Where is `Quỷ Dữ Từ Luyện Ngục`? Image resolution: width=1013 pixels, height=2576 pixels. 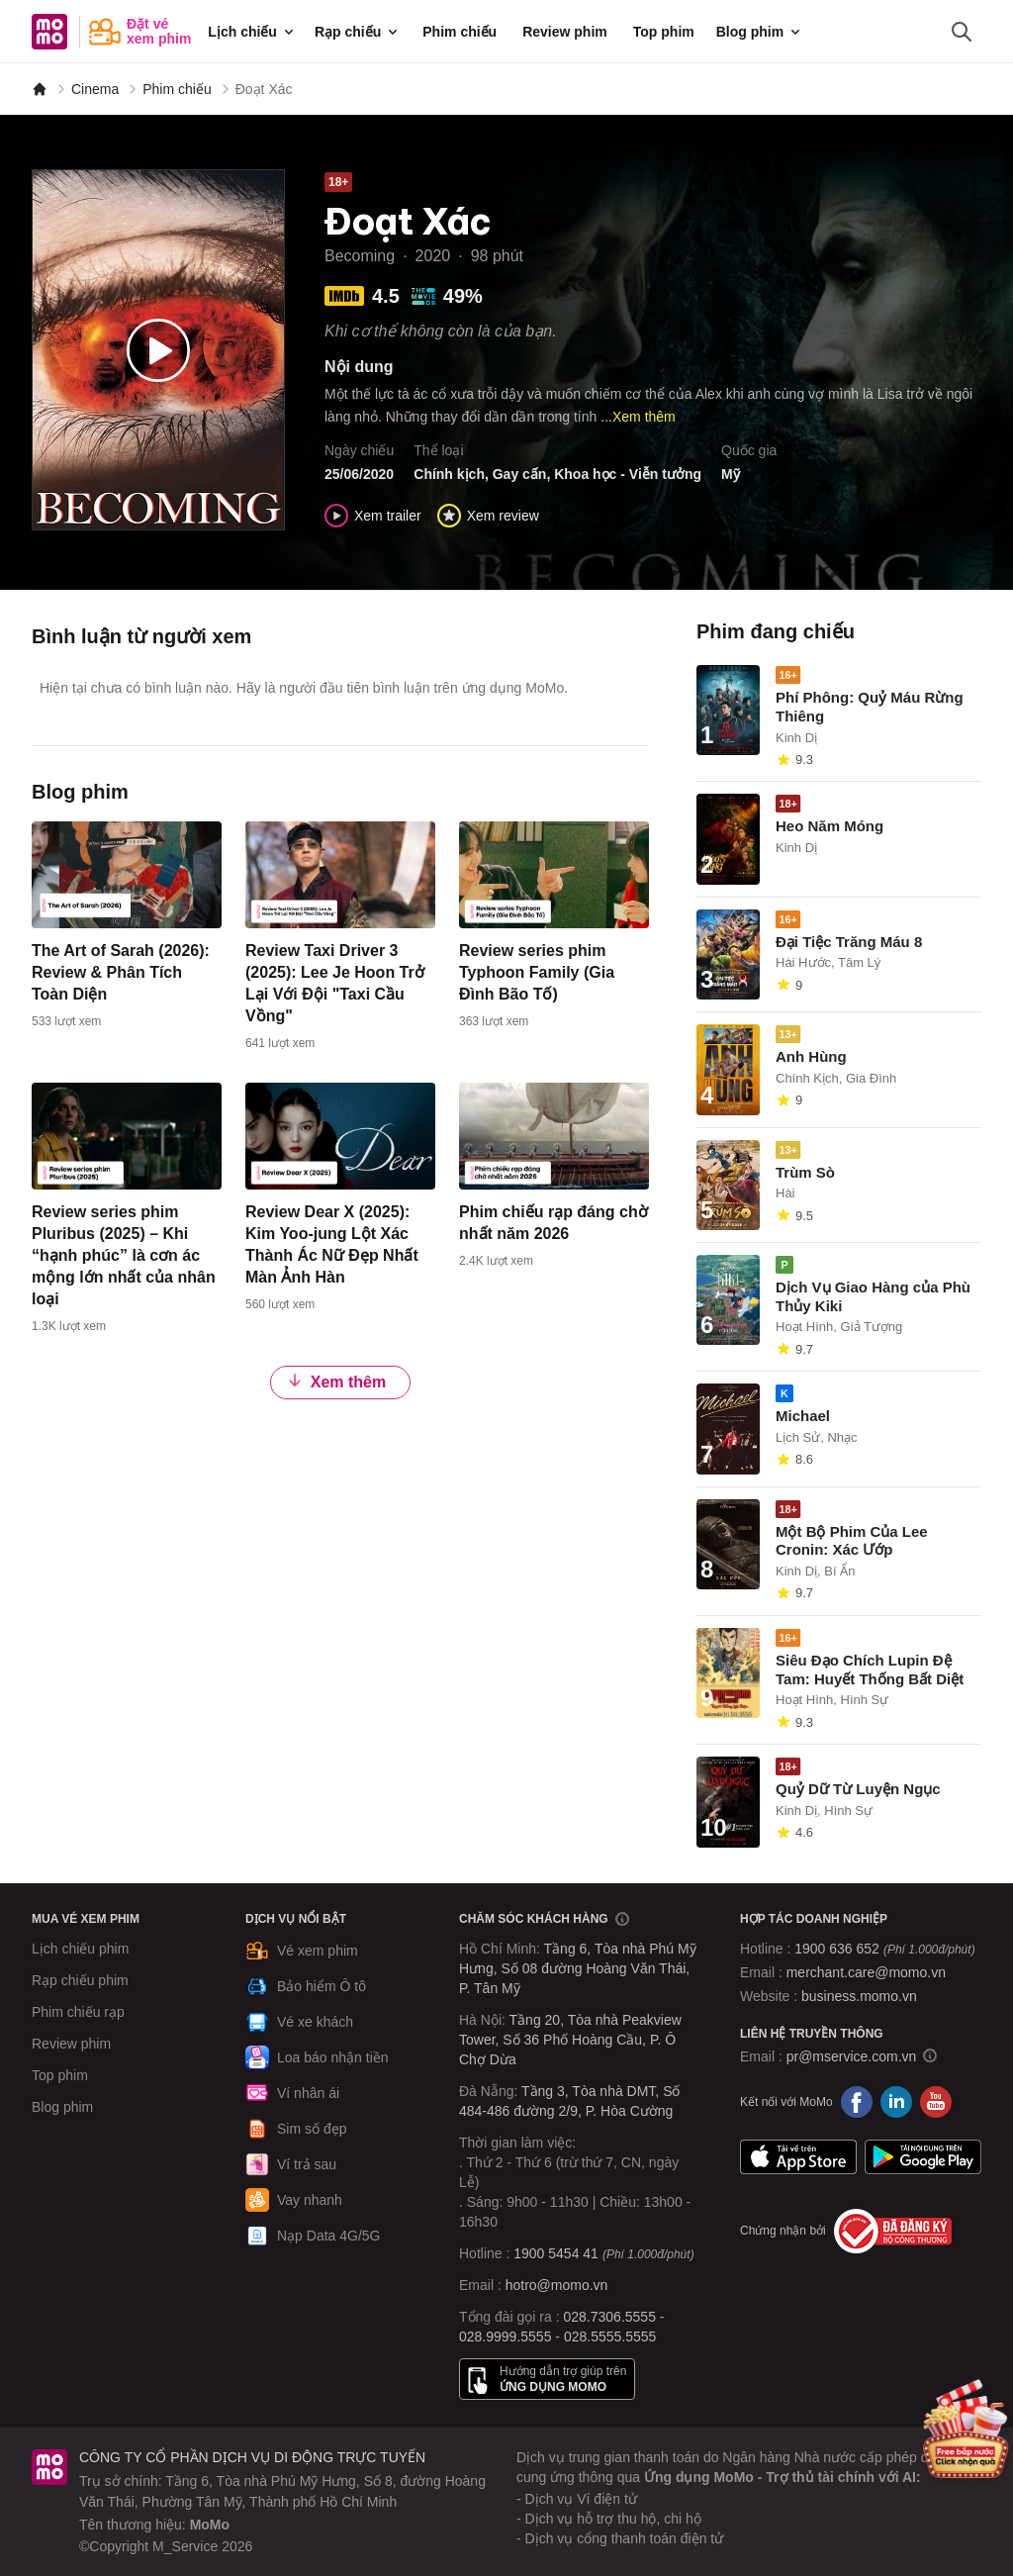 Quỷ Dữ Từ Luyện Ngục is located at coordinates (858, 1788).